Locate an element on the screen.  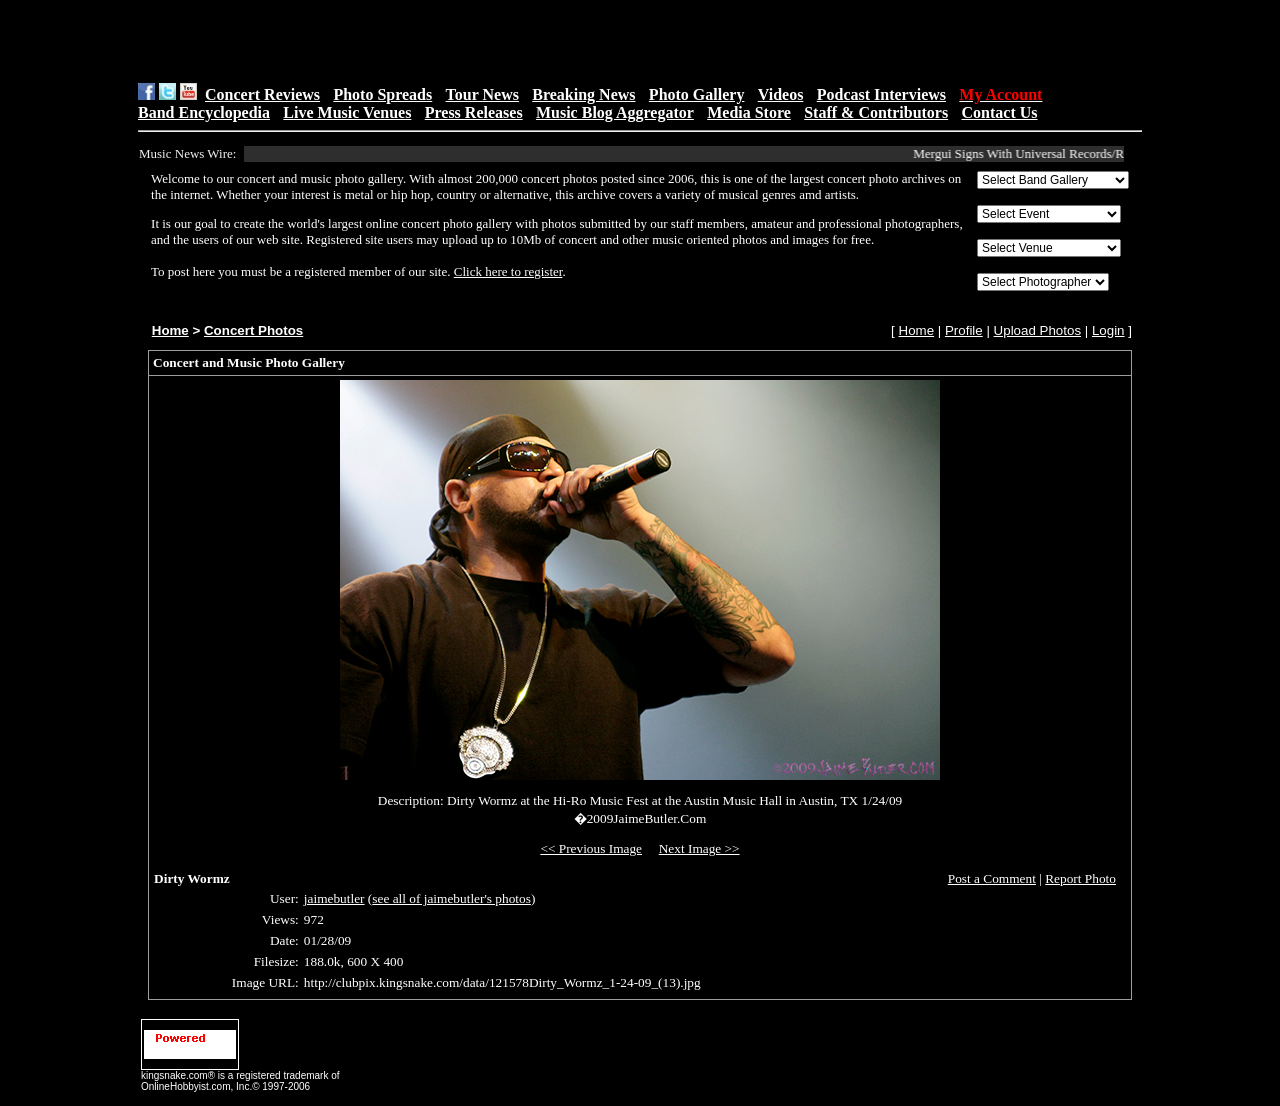
Post a Comment is located at coordinates (992, 878).